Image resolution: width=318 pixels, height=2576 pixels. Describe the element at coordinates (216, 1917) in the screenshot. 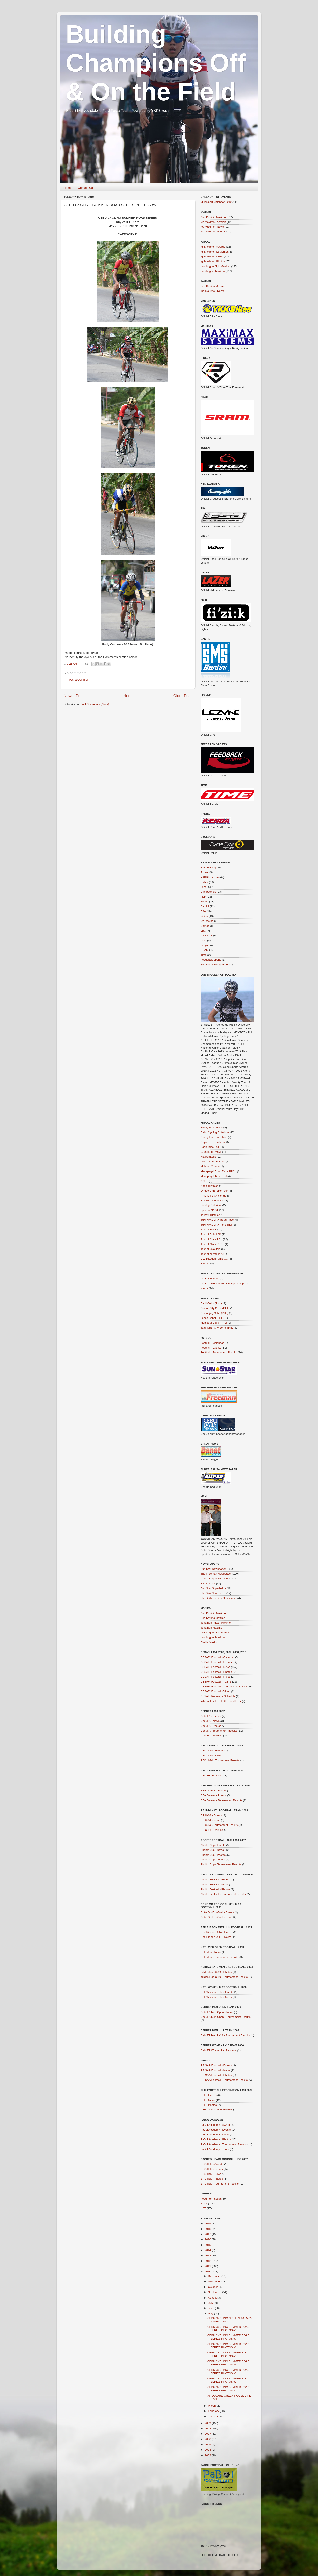

I see `Coke Go-For-Goal - News` at that location.